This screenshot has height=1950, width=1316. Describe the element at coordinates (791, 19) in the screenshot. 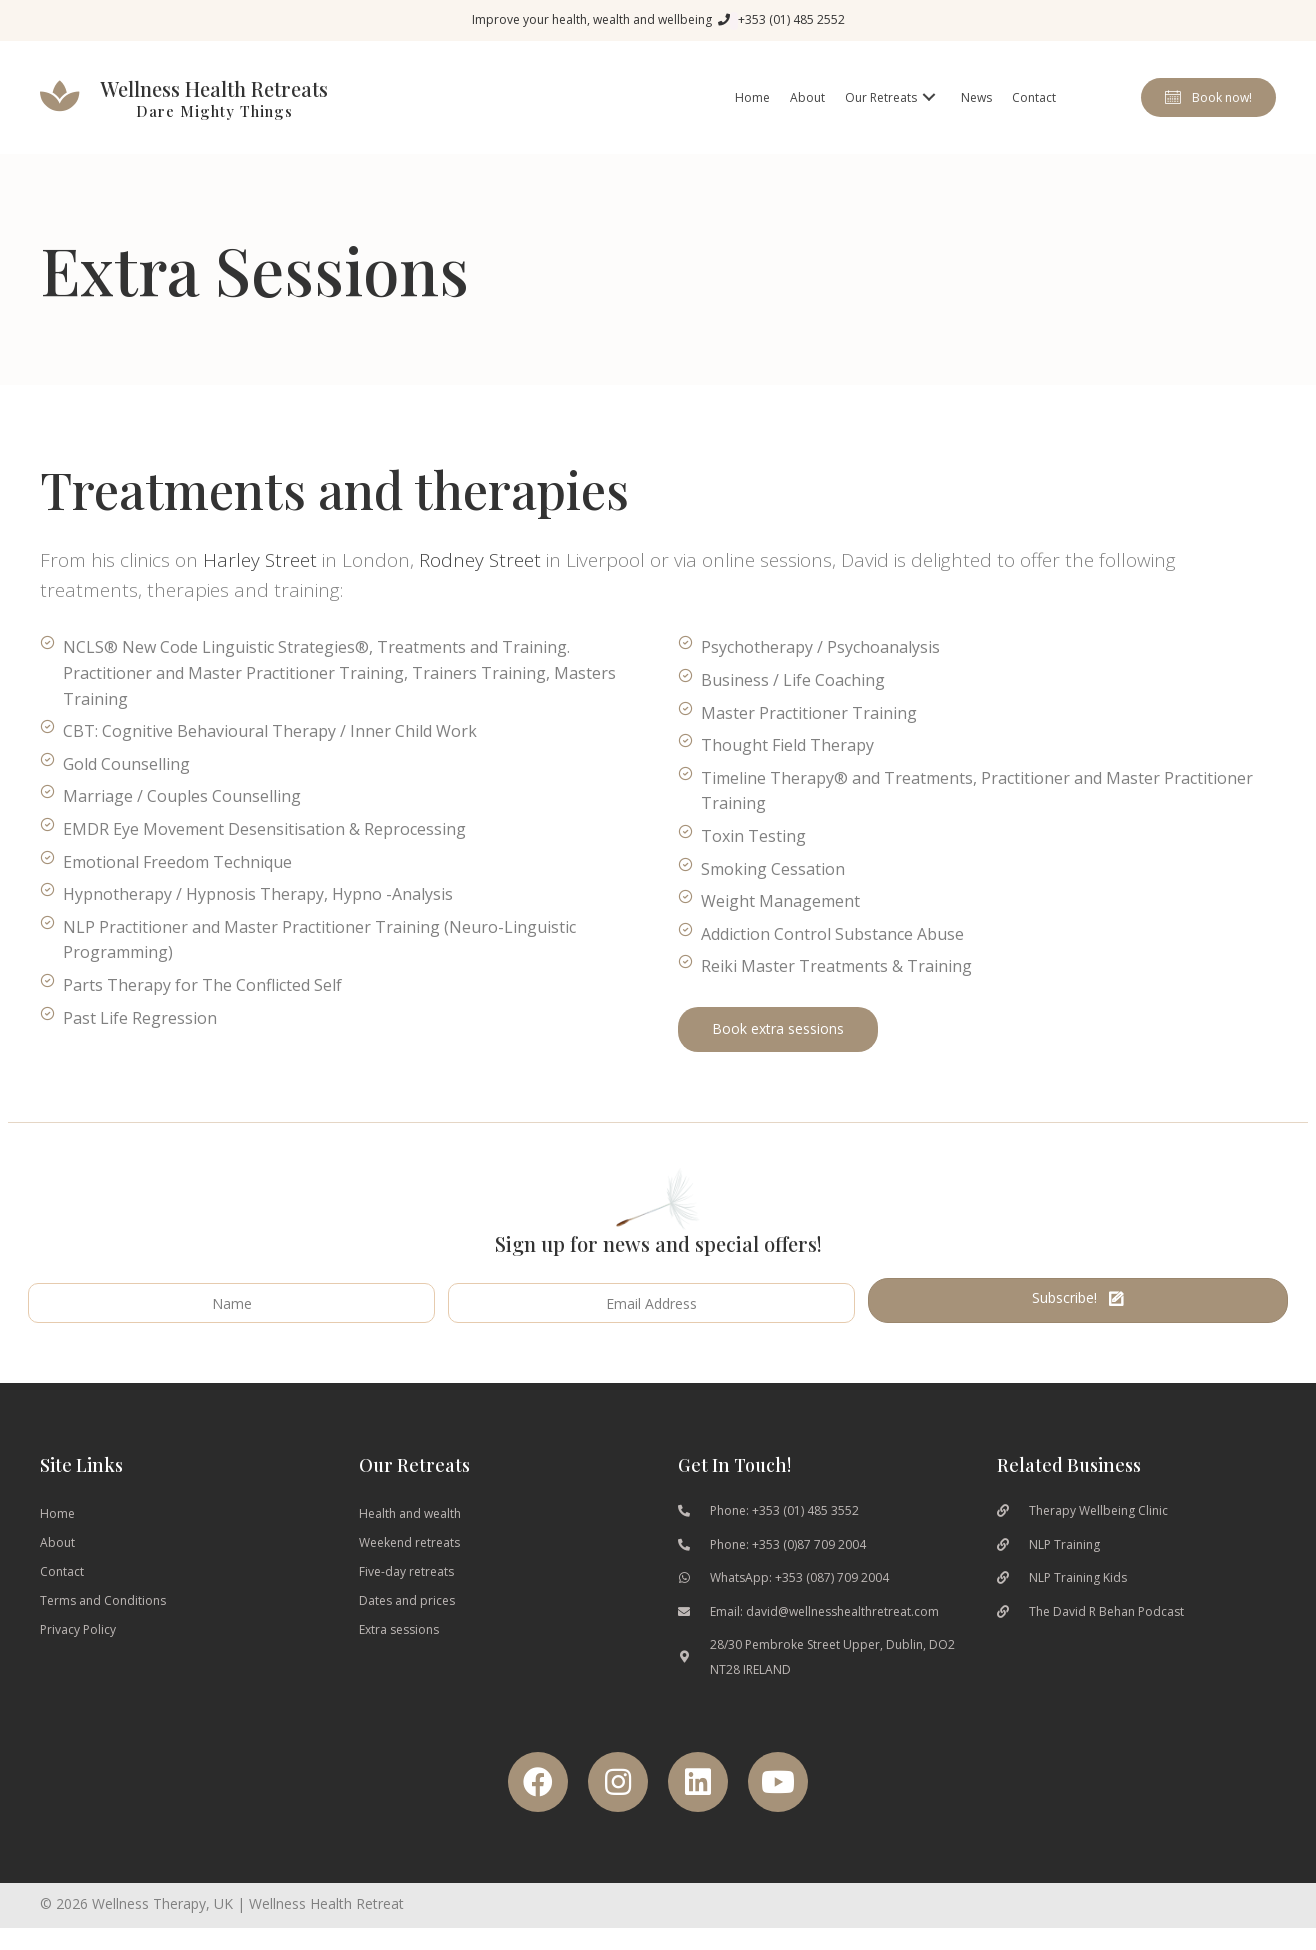

I see `+353 (01) 485 2552` at that location.